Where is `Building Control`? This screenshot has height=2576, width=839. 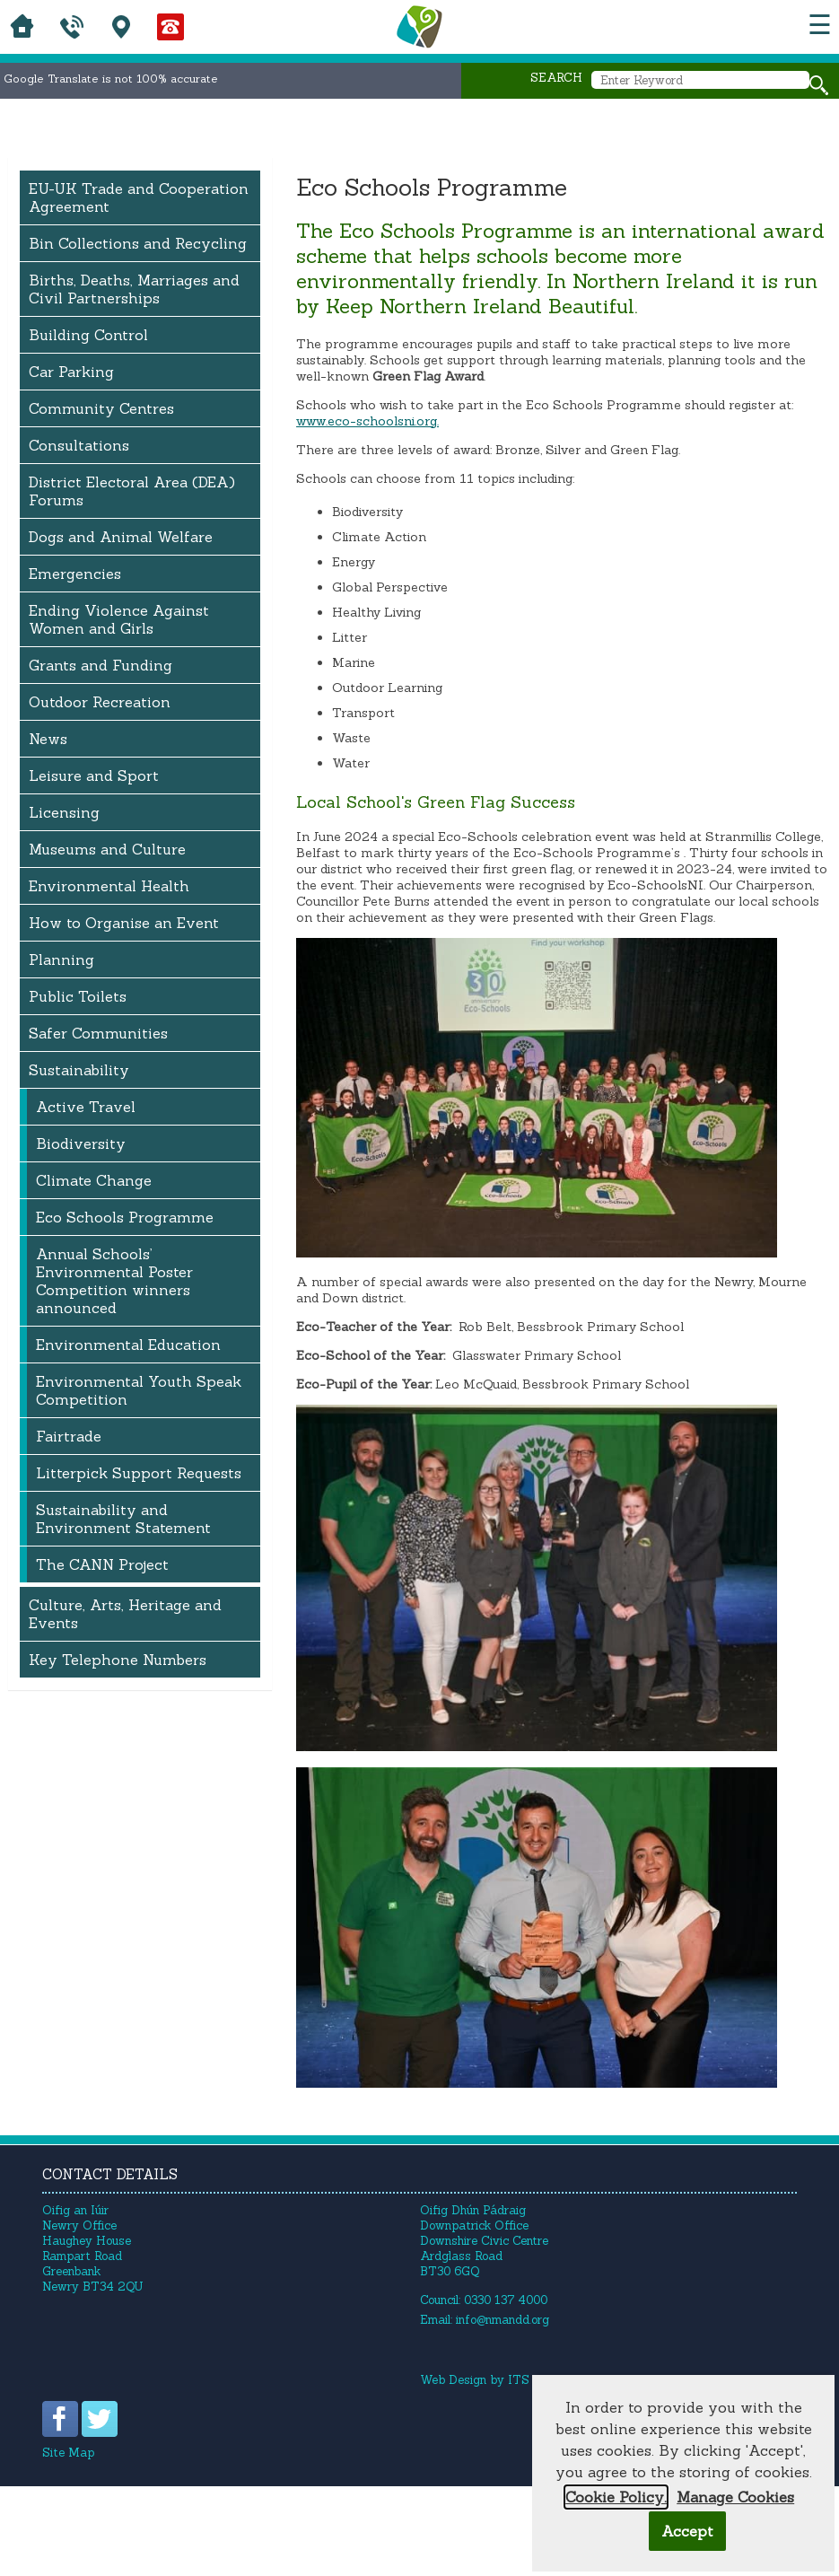
Building Control is located at coordinates (88, 335).